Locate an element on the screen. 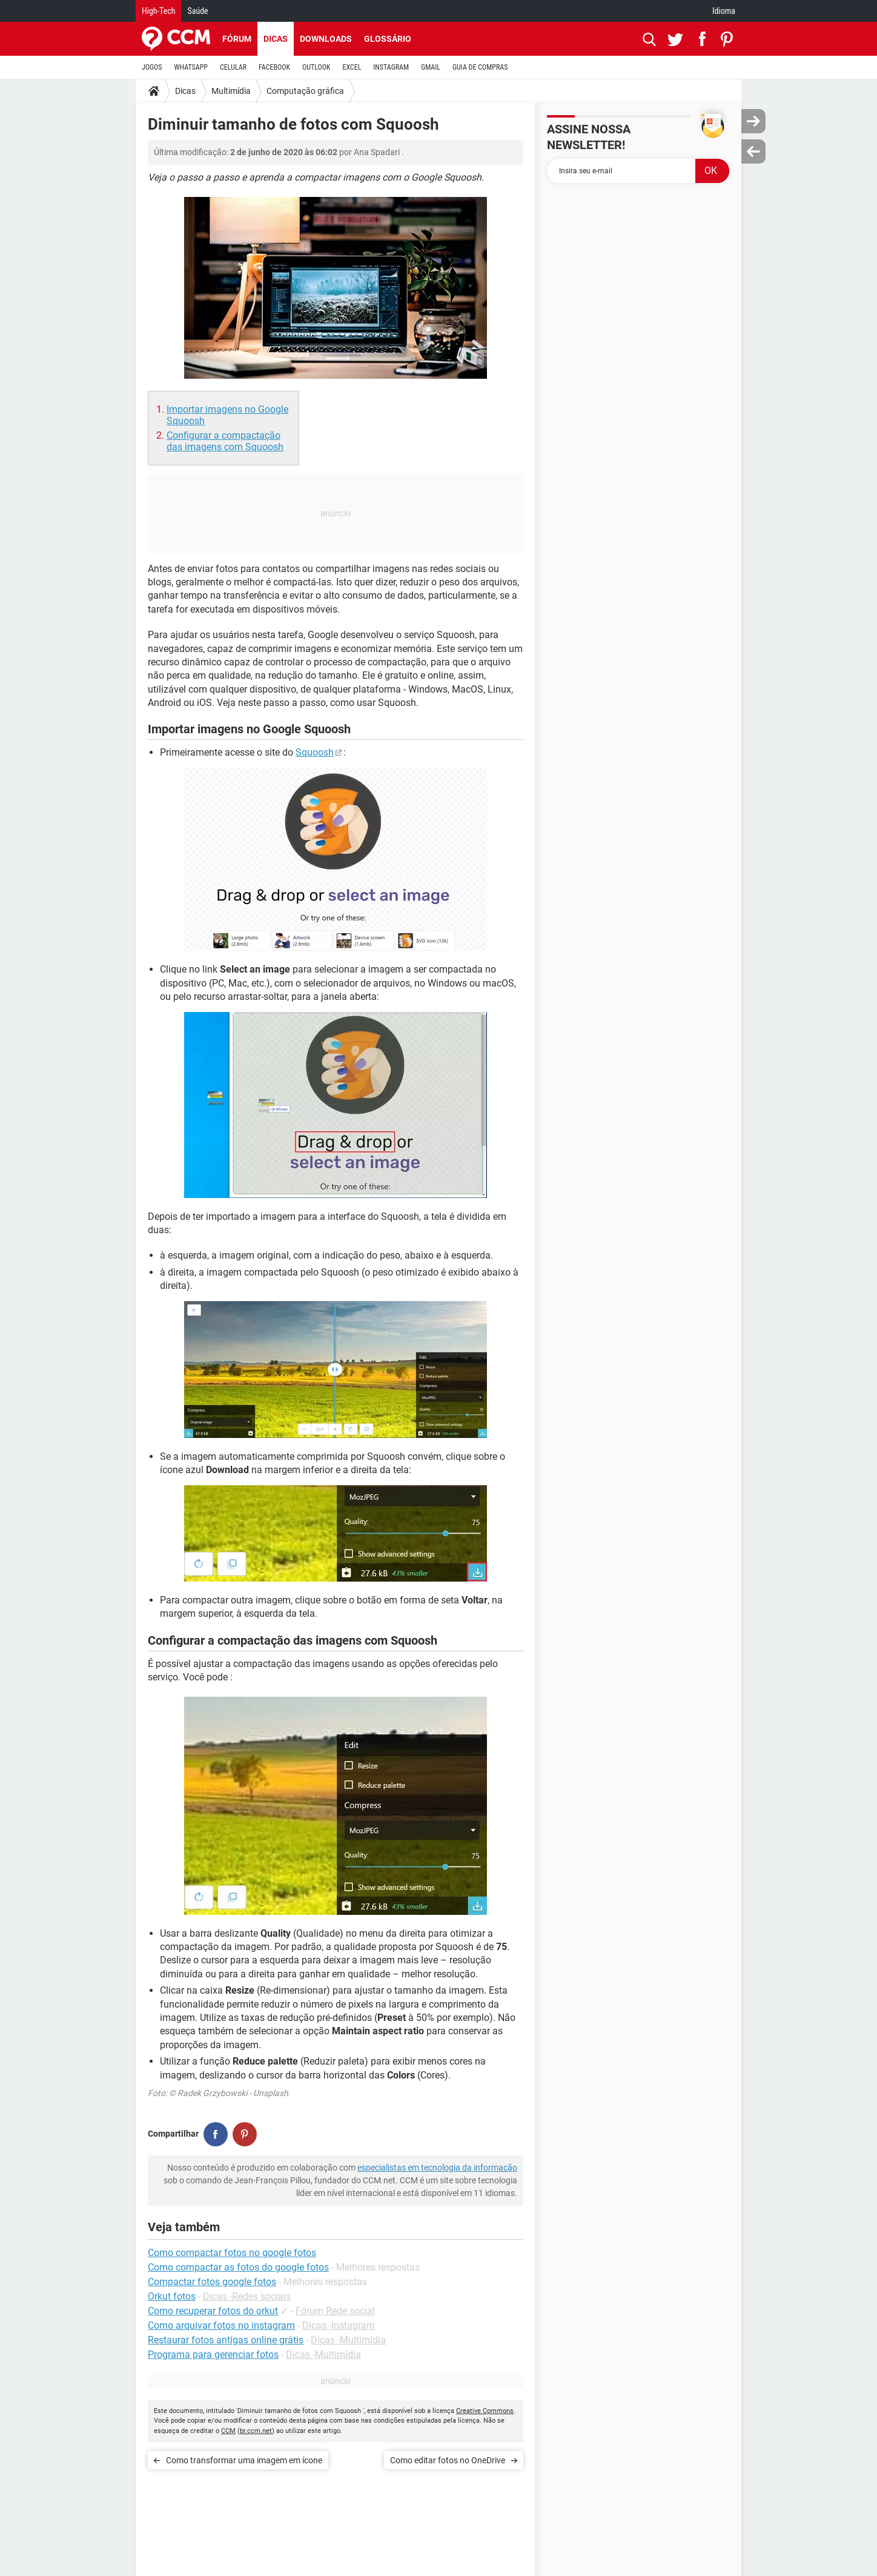  EXCEL is located at coordinates (351, 67).